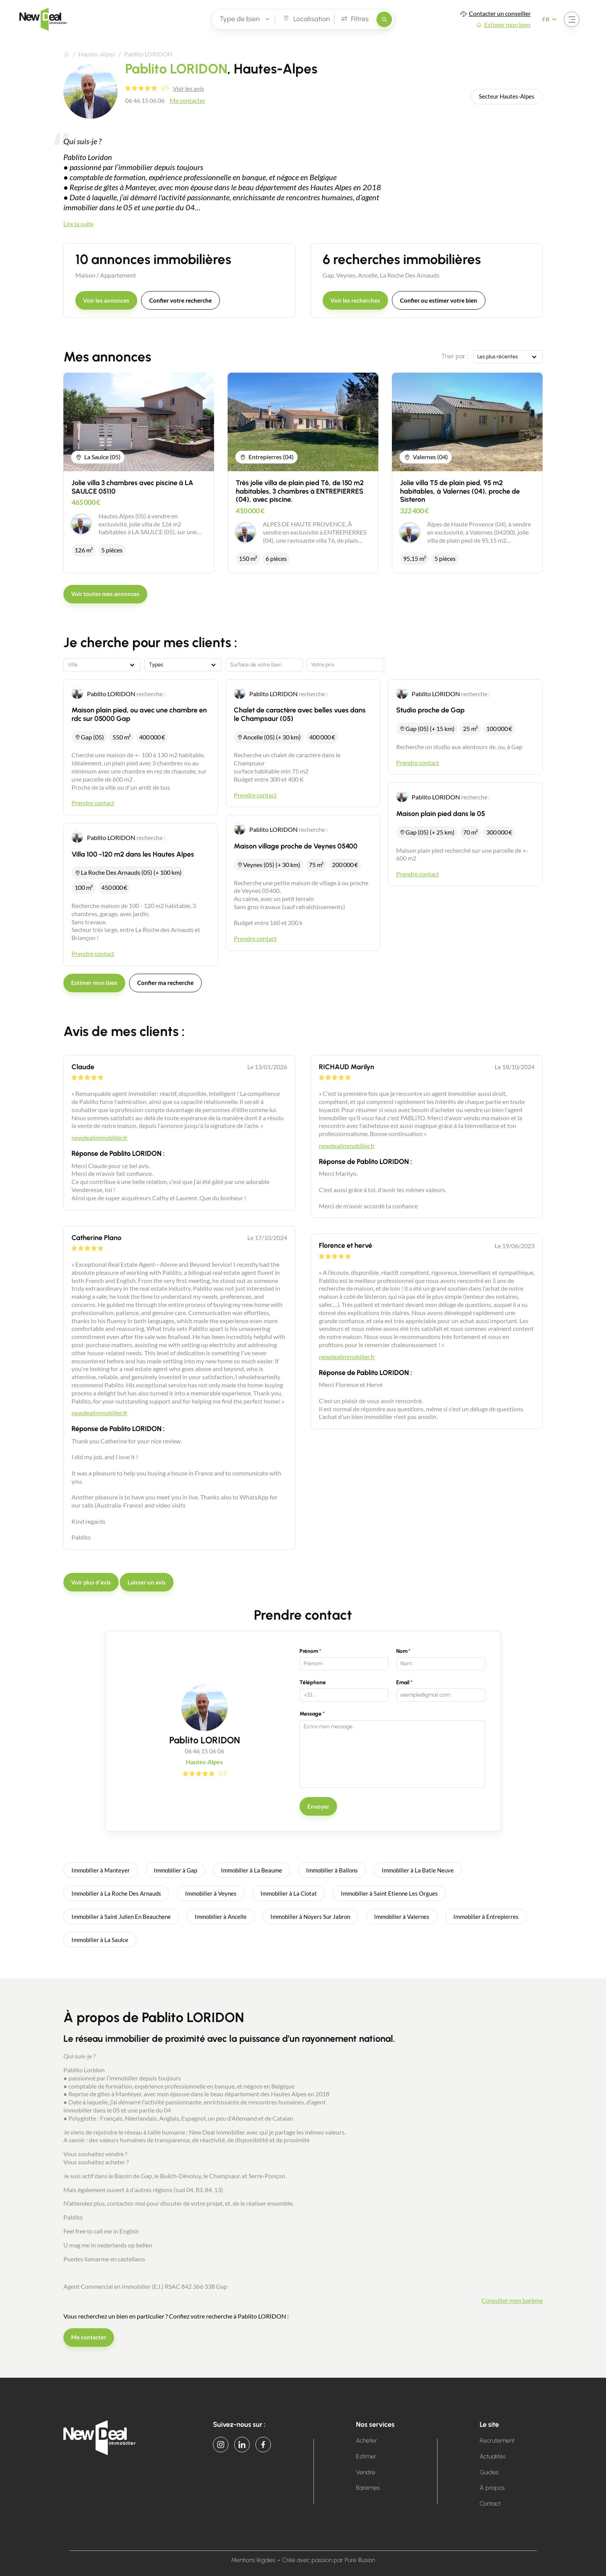 Image resolution: width=606 pixels, height=2576 pixels. What do you see at coordinates (492, 2487) in the screenshot?
I see `À propos` at bounding box center [492, 2487].